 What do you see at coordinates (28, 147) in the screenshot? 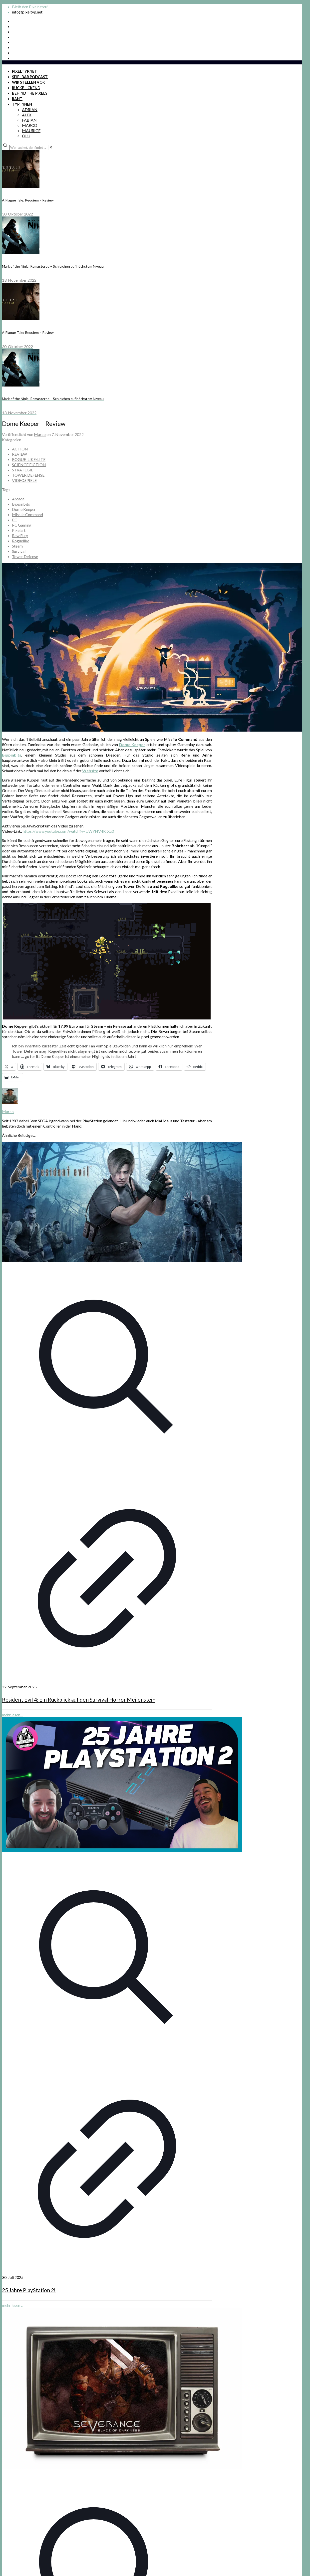
I see `[Wer suchet, der findet ...]` at bounding box center [28, 147].